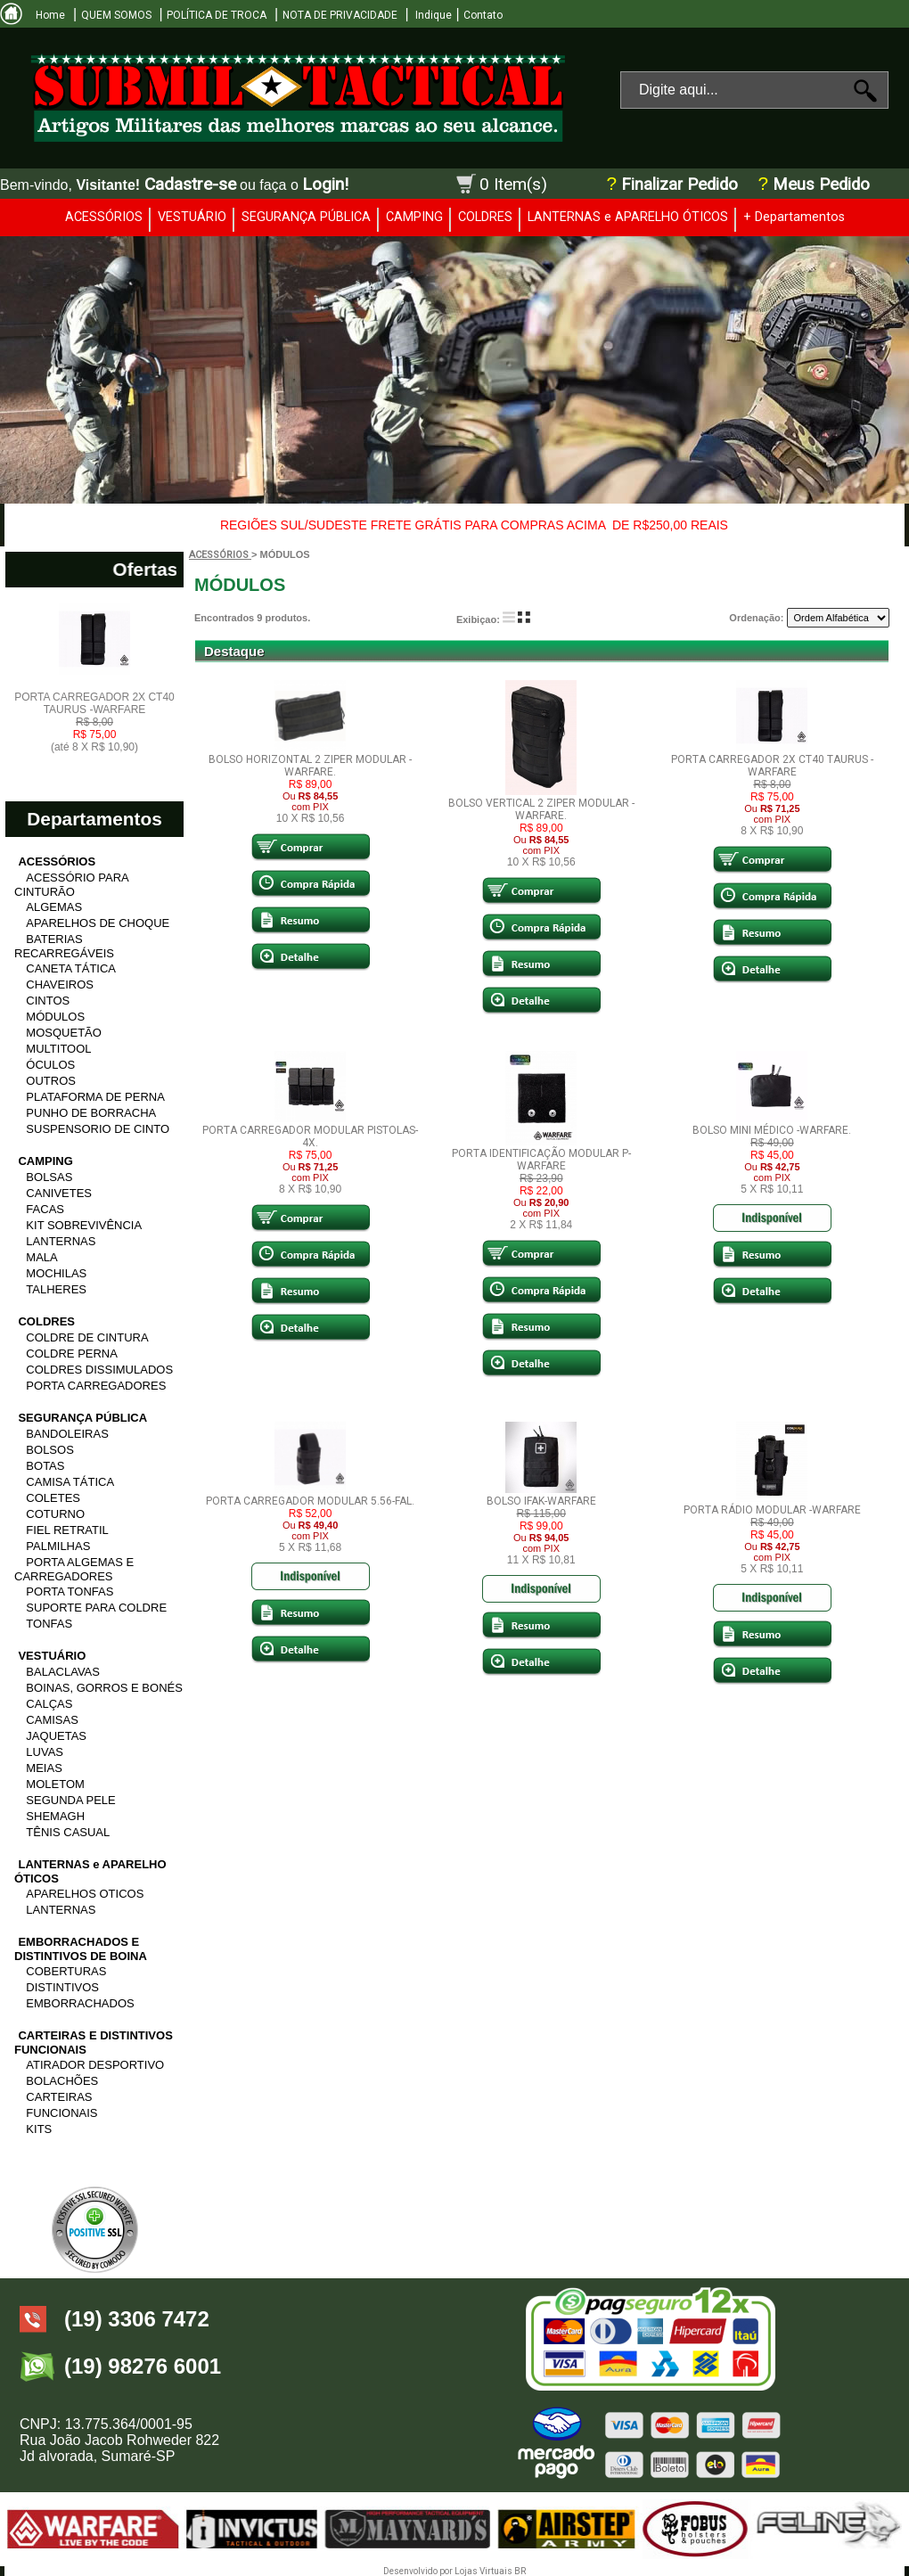 The image size is (909, 2576). Describe the element at coordinates (55, 1016) in the screenshot. I see `MÓDULOS` at that location.